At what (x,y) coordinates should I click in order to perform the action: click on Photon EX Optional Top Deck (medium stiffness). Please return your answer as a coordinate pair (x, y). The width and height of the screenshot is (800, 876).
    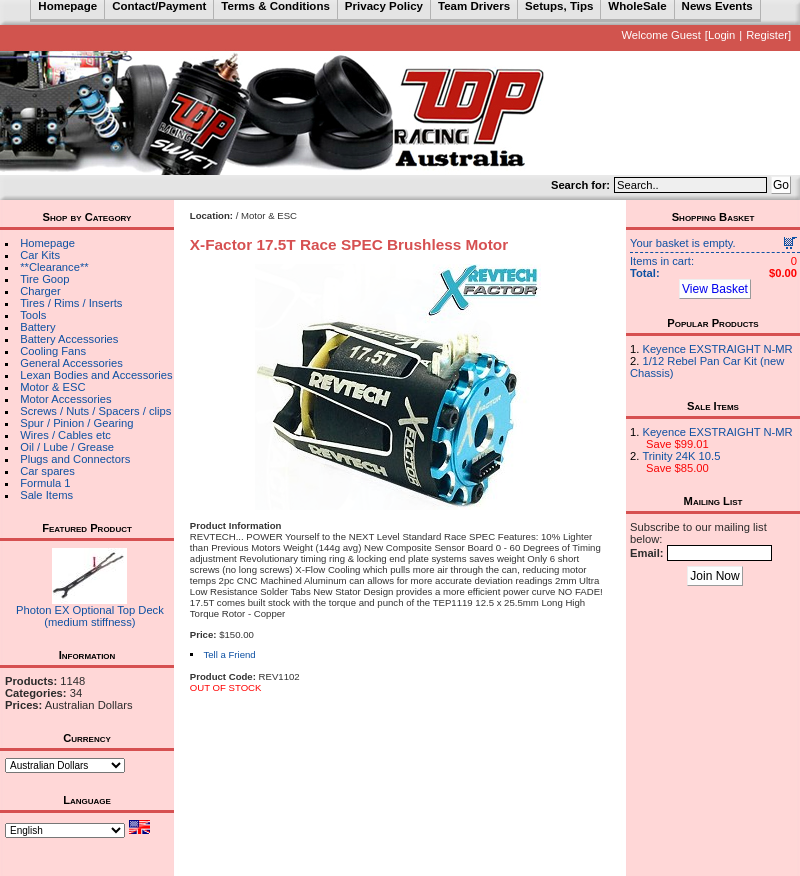
    Looking at the image, I should click on (90, 616).